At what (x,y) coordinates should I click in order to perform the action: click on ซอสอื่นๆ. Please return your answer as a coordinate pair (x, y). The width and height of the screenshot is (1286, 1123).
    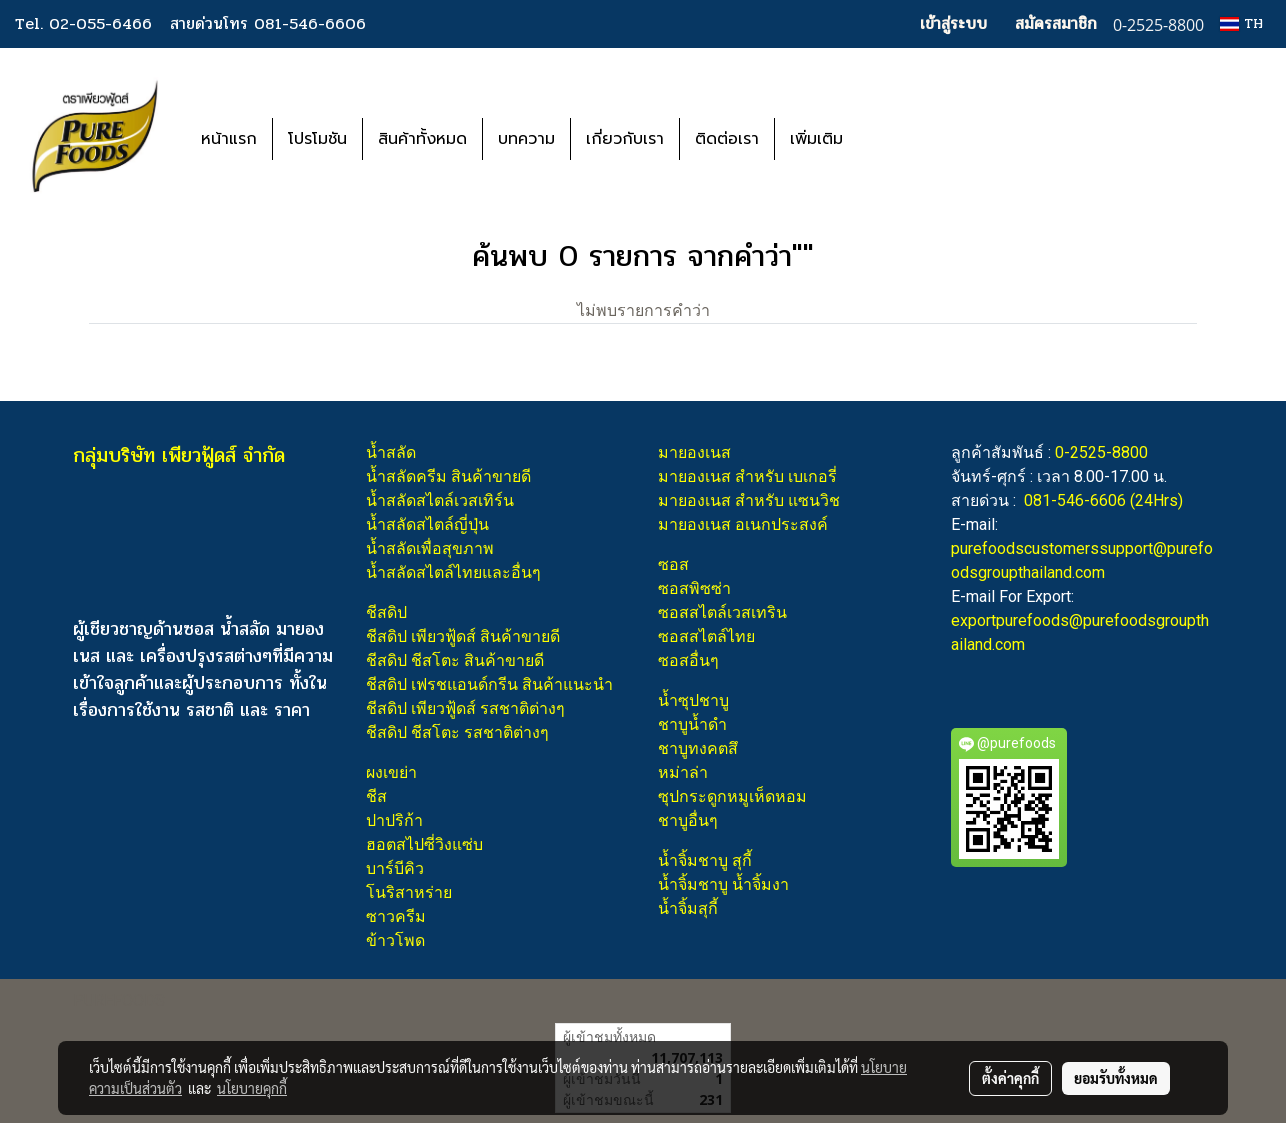
    Looking at the image, I should click on (688, 660).